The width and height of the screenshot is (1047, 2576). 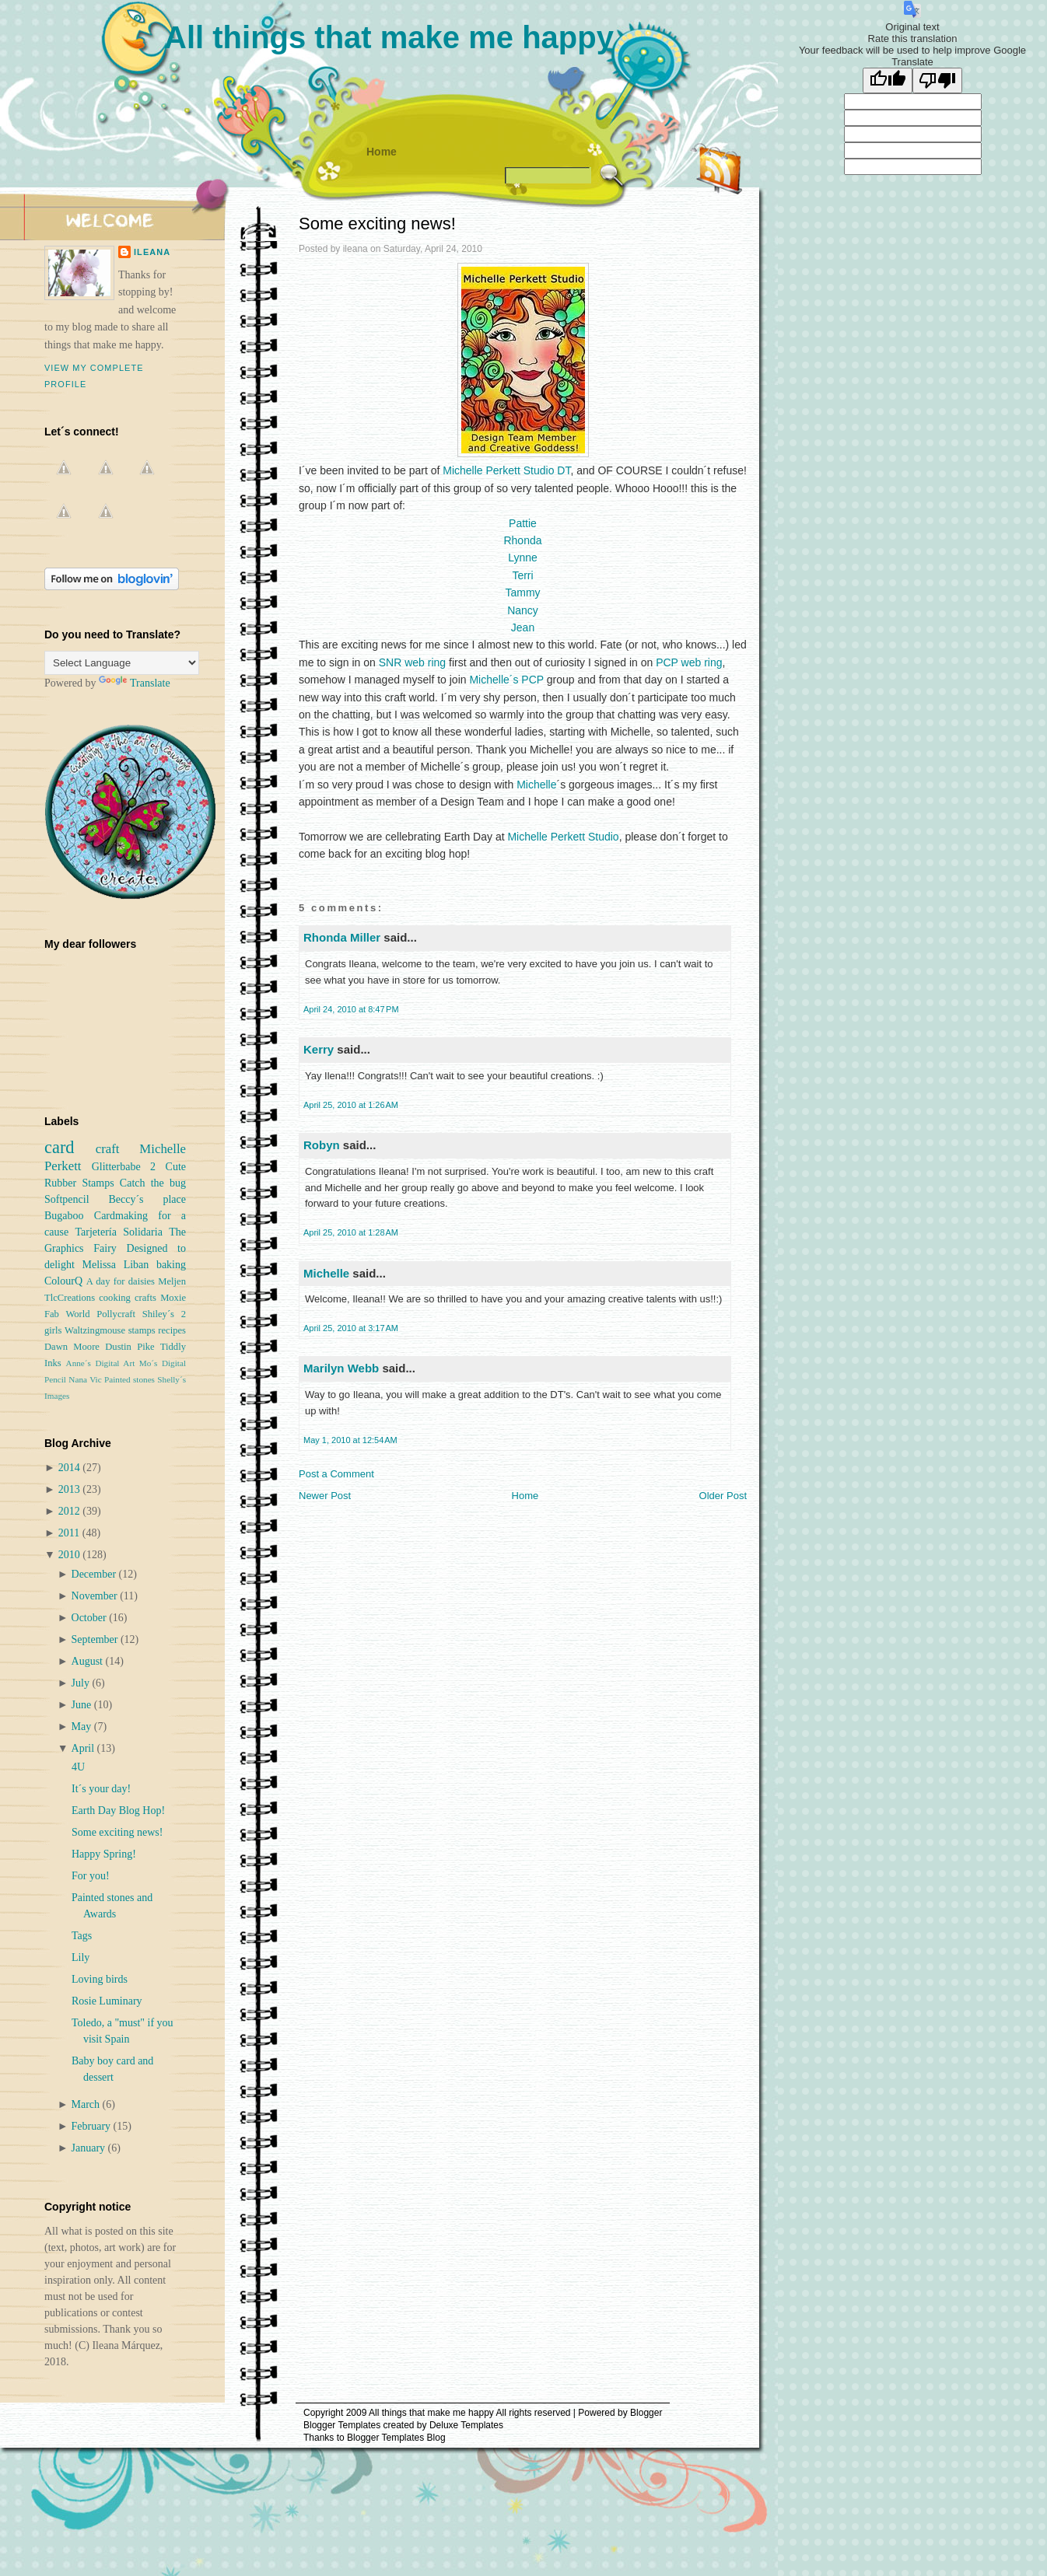 What do you see at coordinates (96, 1596) in the screenshot?
I see `November` at bounding box center [96, 1596].